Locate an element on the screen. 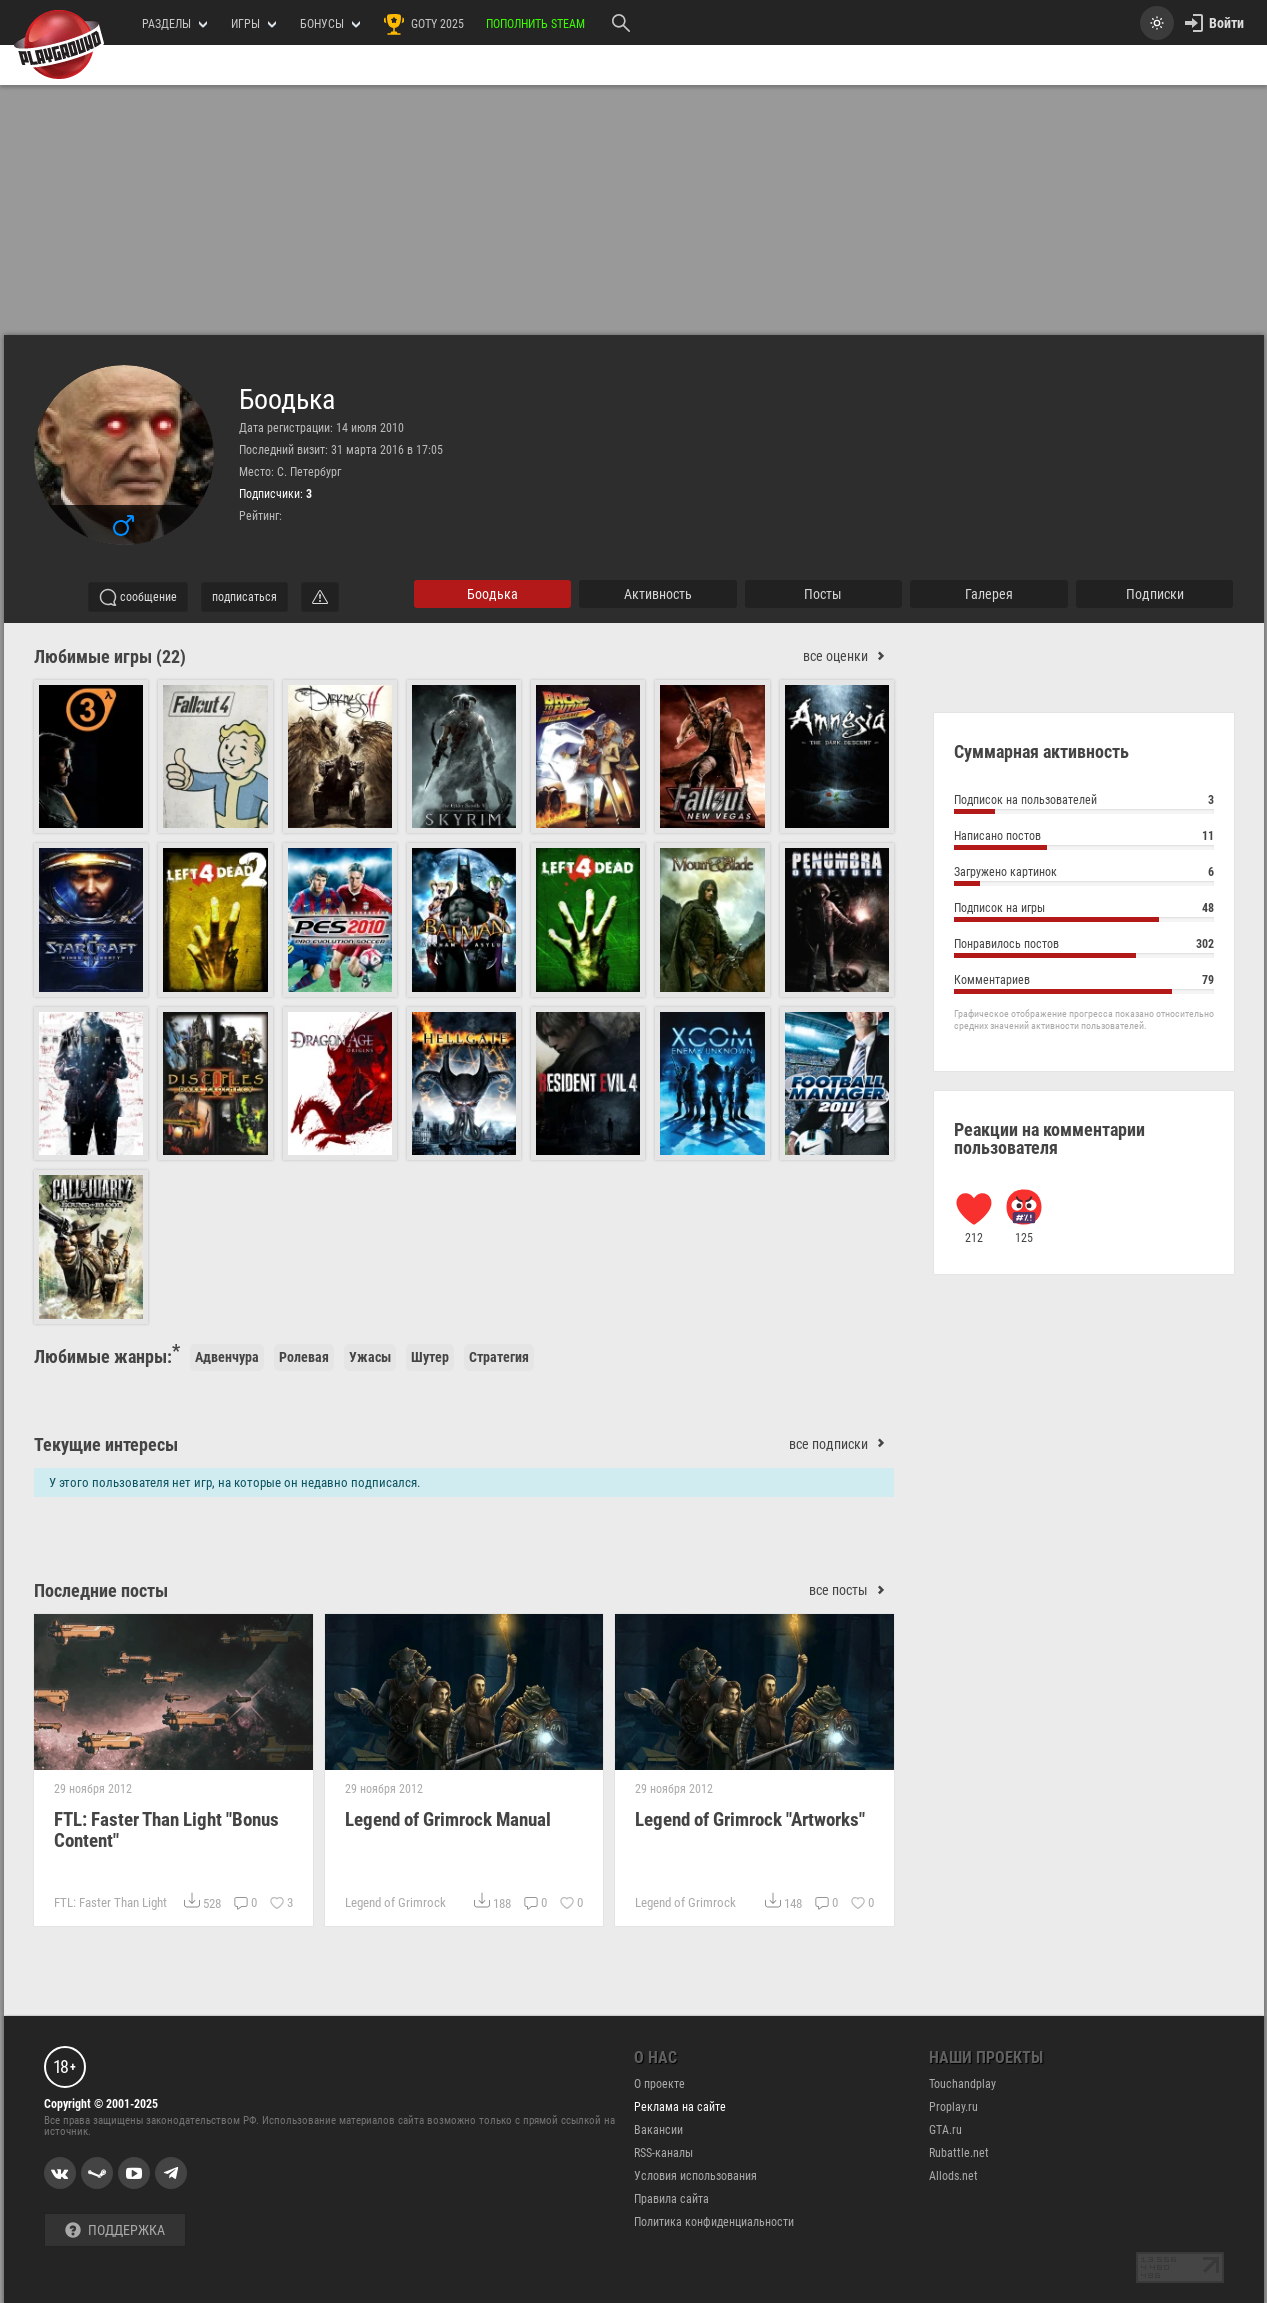  Ужасы is located at coordinates (370, 1357).